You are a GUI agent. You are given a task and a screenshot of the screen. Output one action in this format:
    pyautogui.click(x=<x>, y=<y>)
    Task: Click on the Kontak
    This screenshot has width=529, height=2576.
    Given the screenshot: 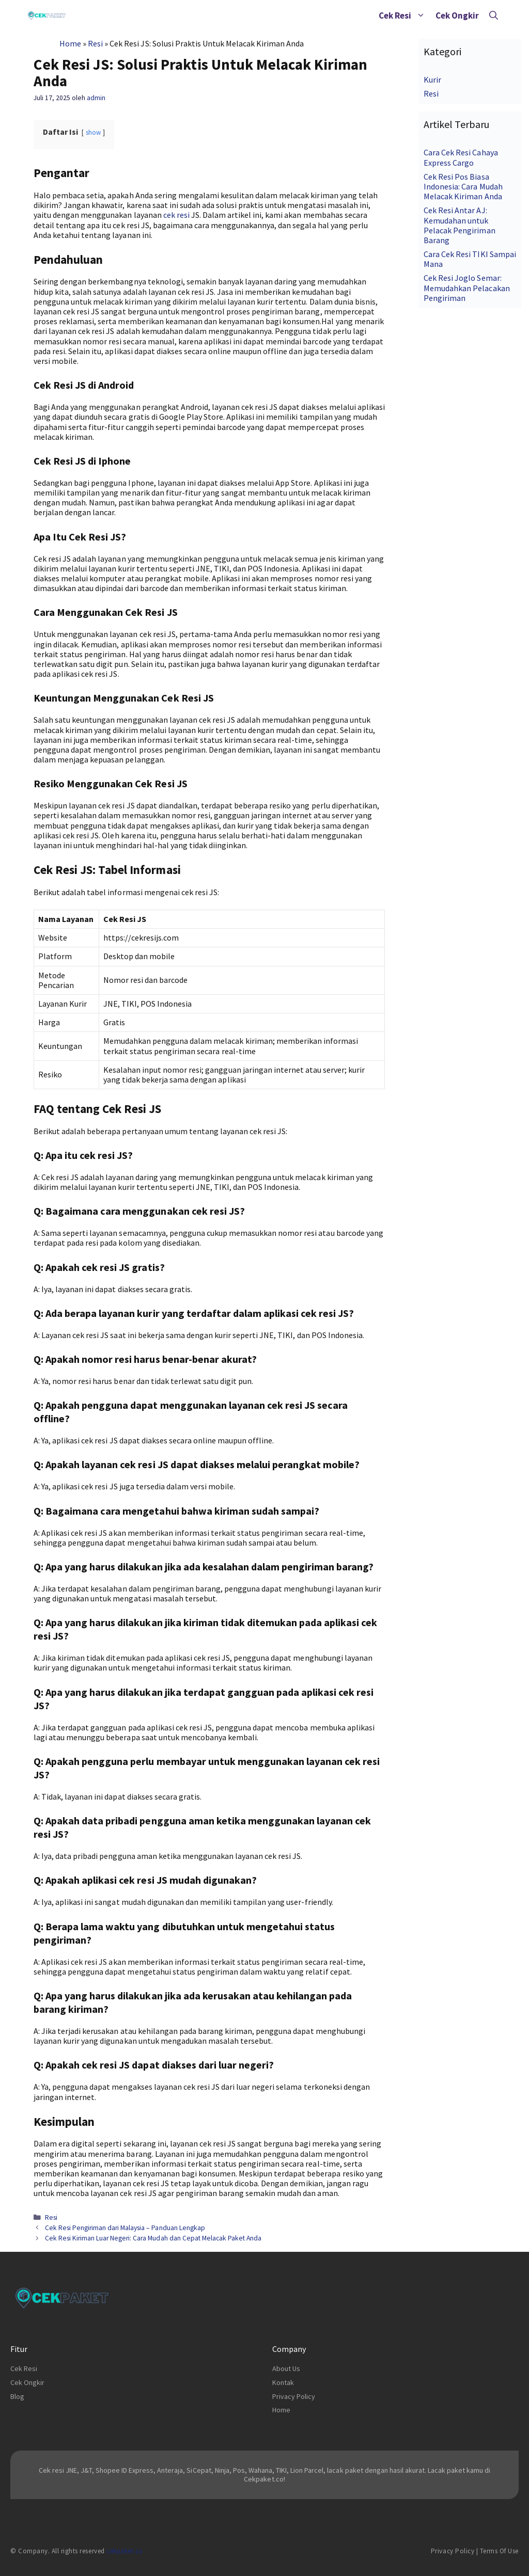 What is the action you would take?
    pyautogui.click(x=283, y=2382)
    